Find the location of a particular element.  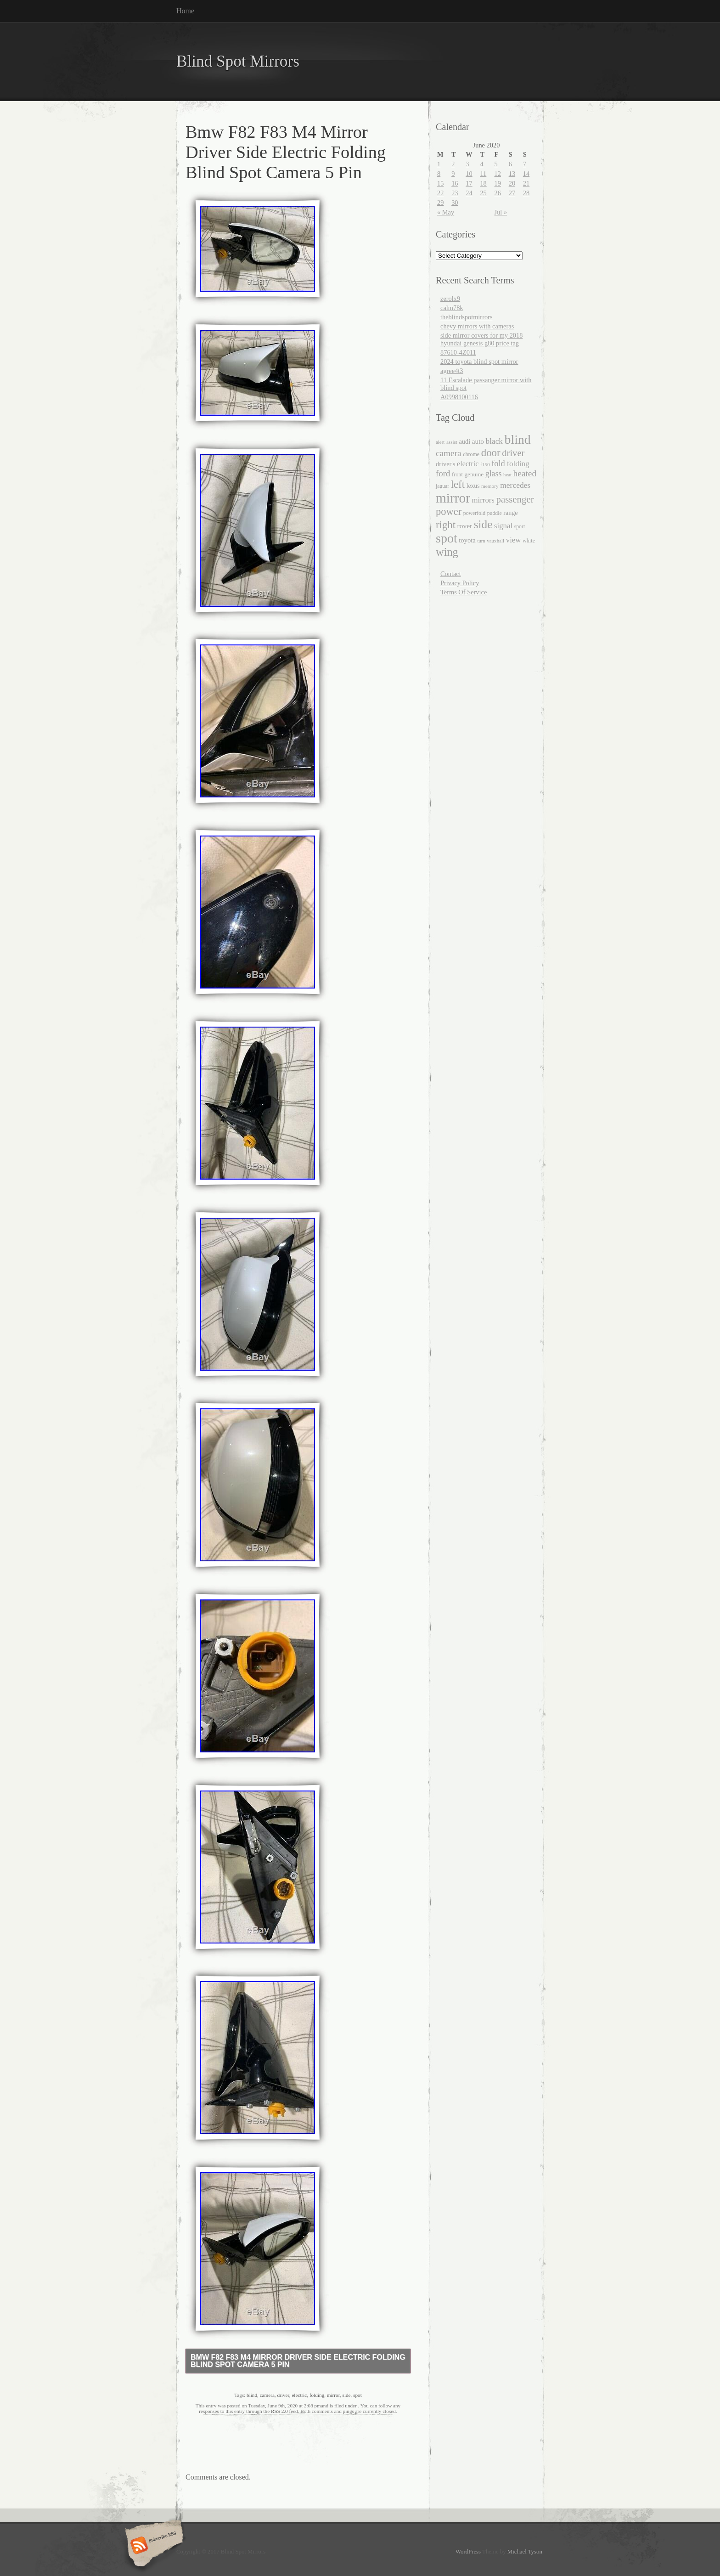

24 is located at coordinates (469, 193).